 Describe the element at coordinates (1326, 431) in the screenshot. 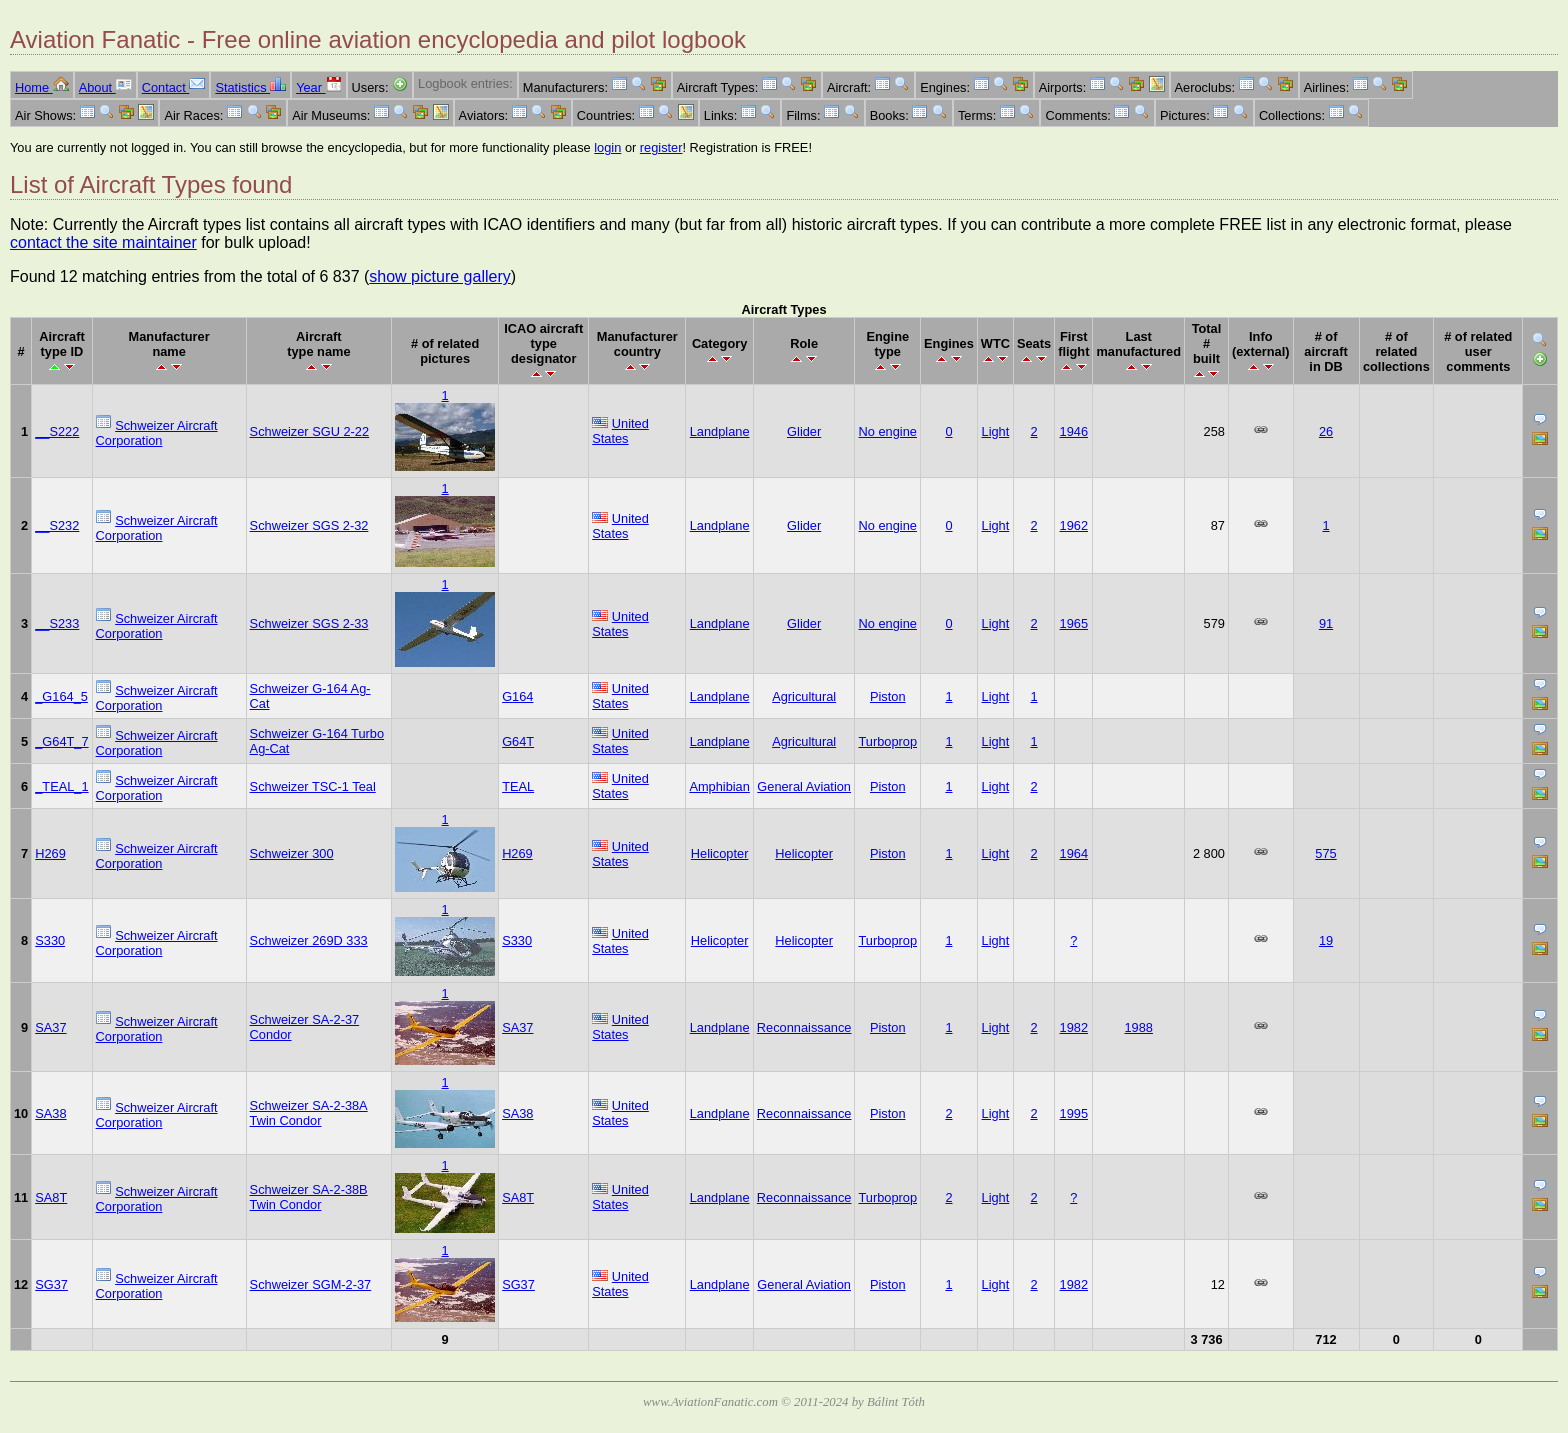

I see `26` at that location.